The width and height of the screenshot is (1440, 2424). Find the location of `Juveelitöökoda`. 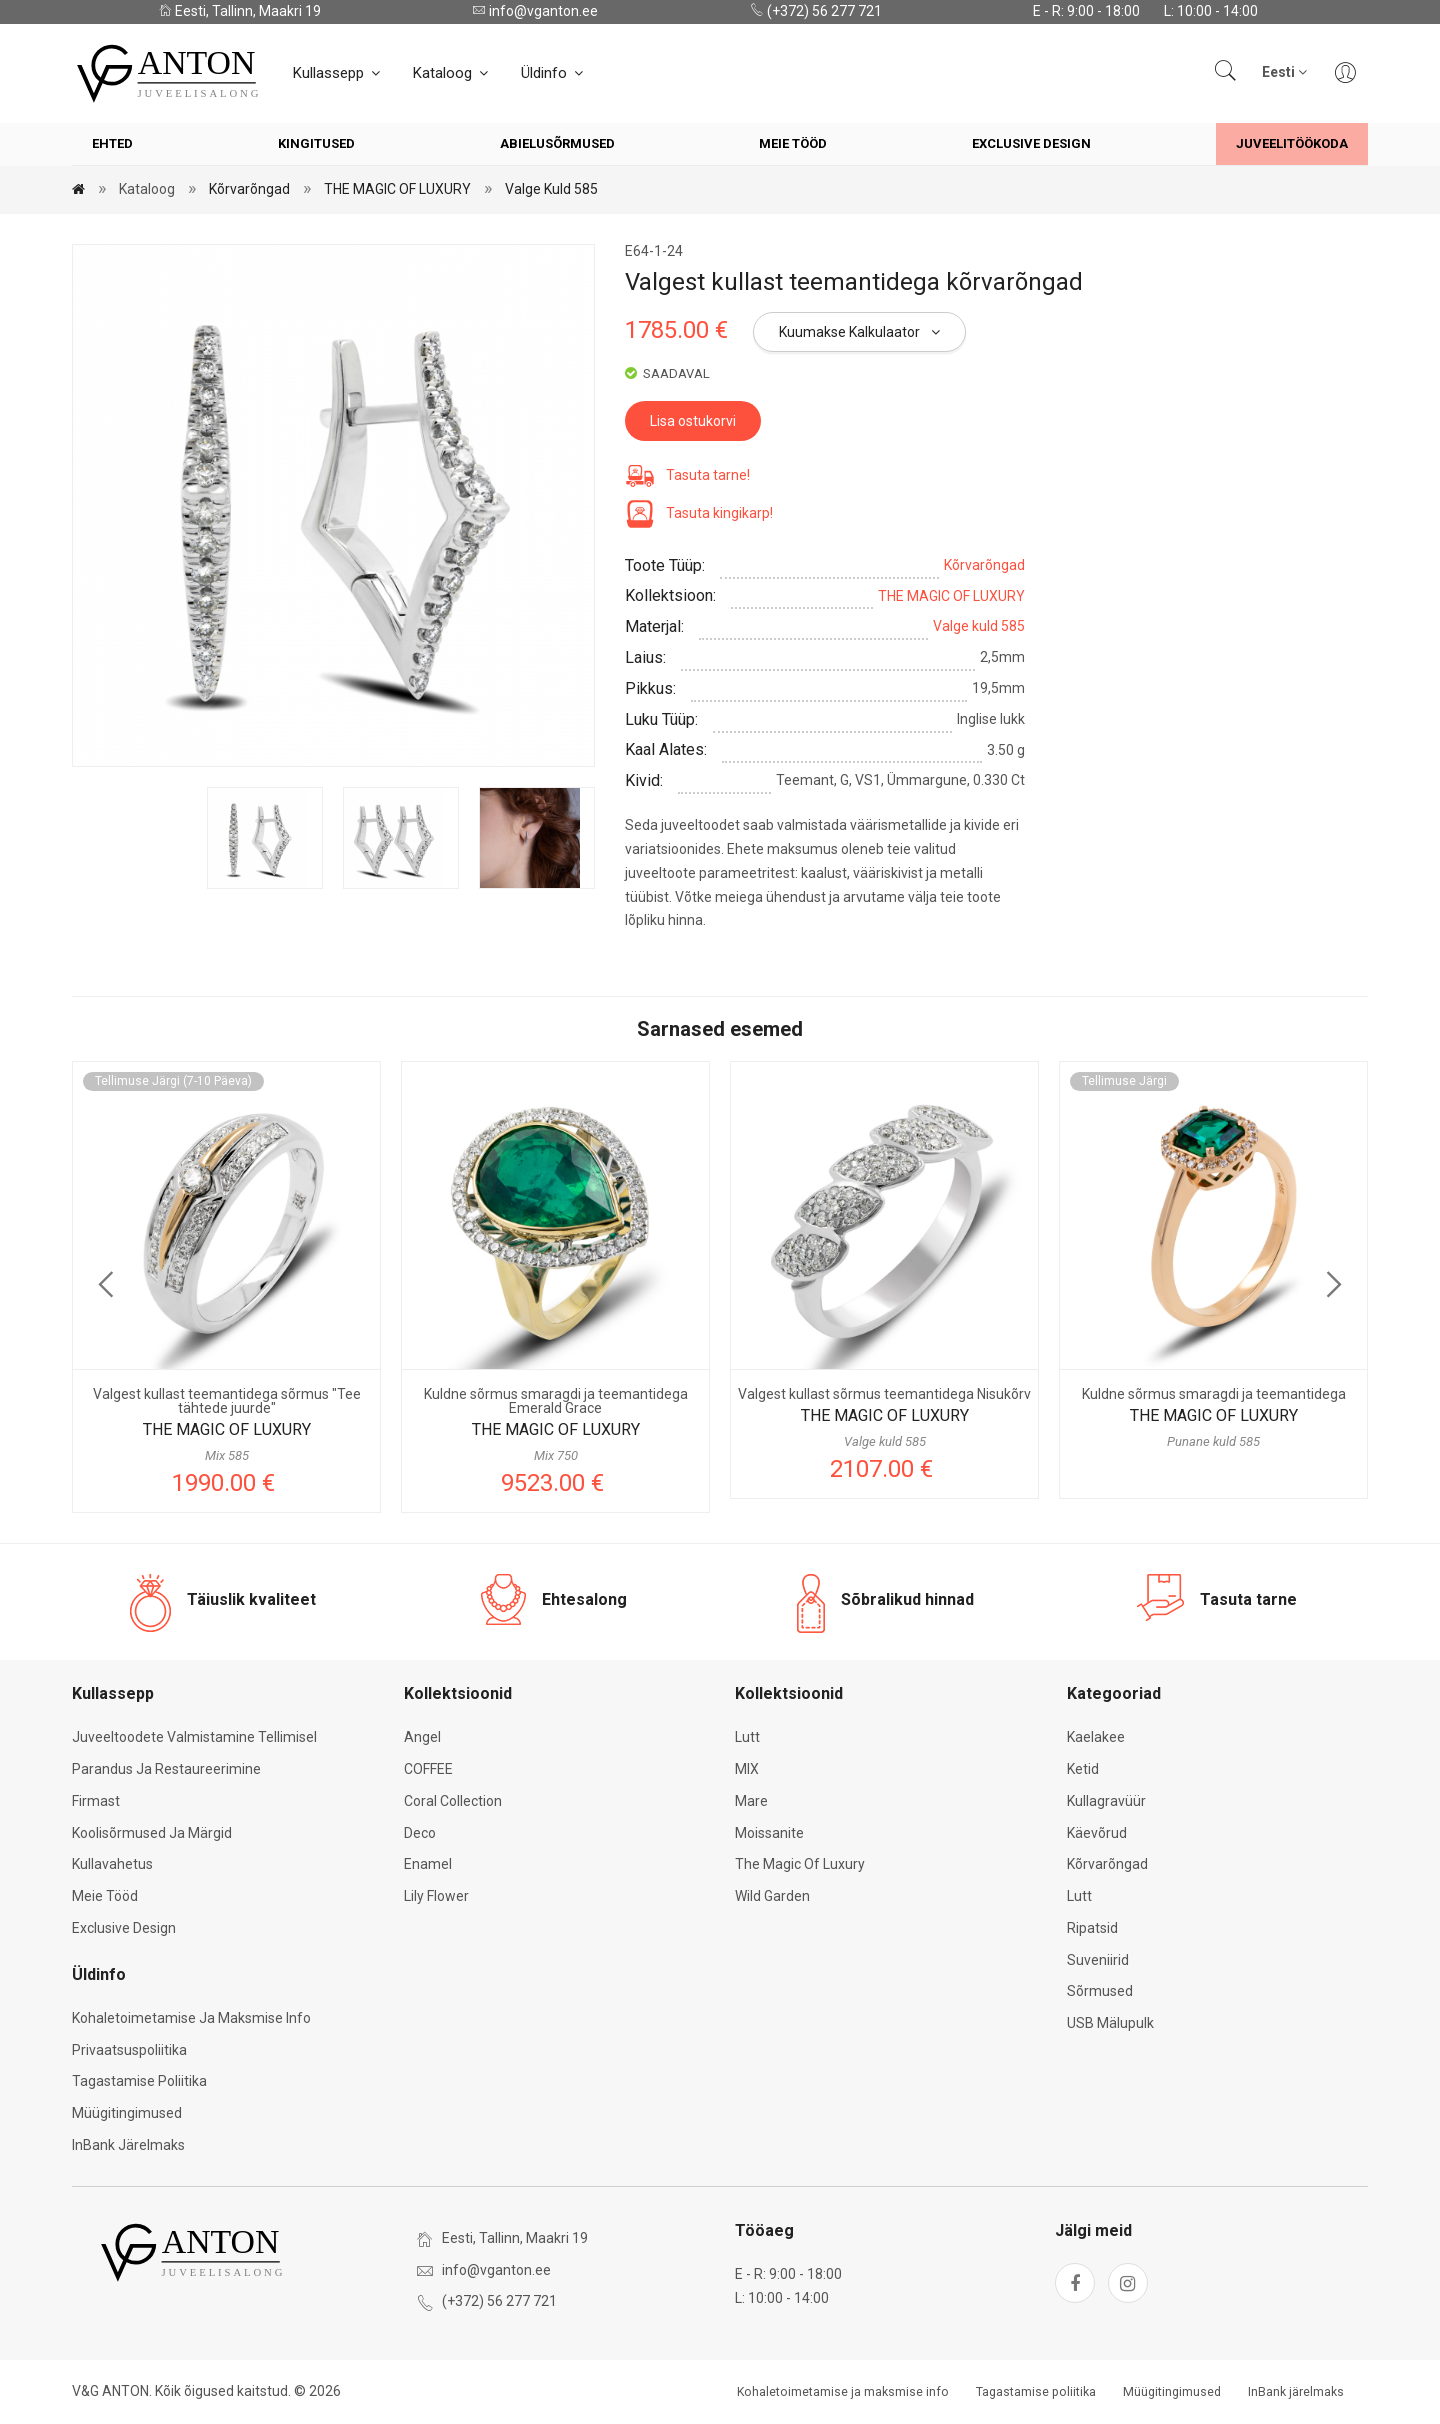

Juveelitöökoda is located at coordinates (1292, 143).